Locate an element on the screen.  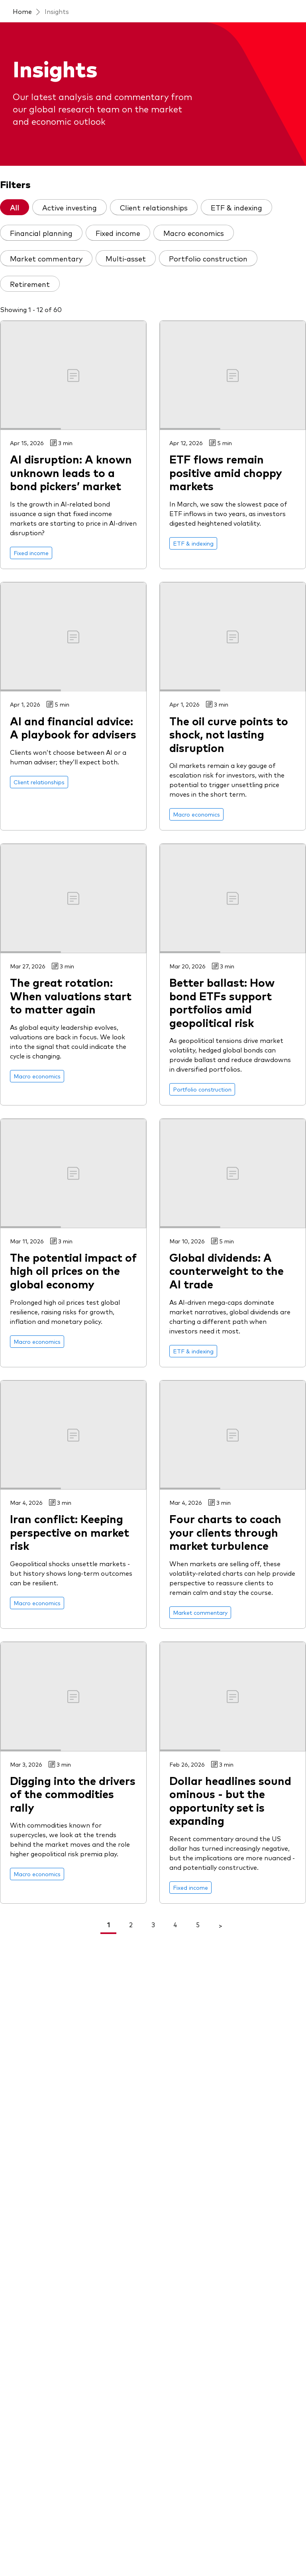
ETF & indexing [tab] is located at coordinates (236, 207).